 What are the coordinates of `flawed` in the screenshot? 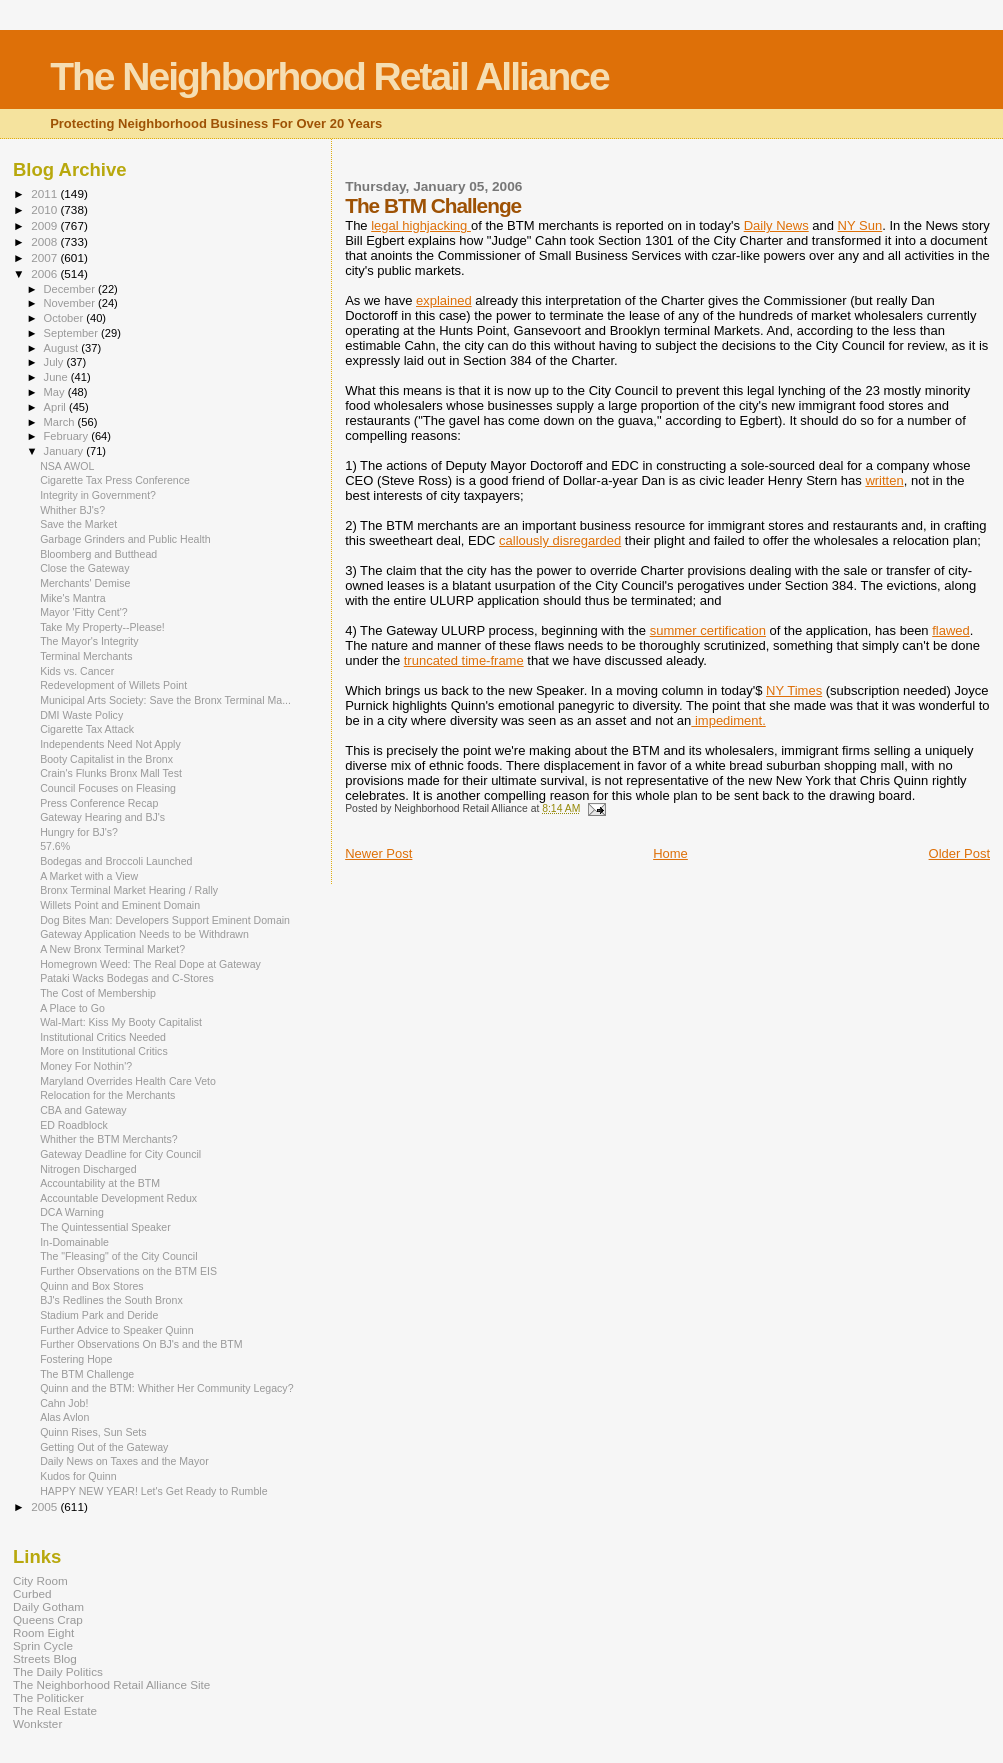 It's located at (951, 630).